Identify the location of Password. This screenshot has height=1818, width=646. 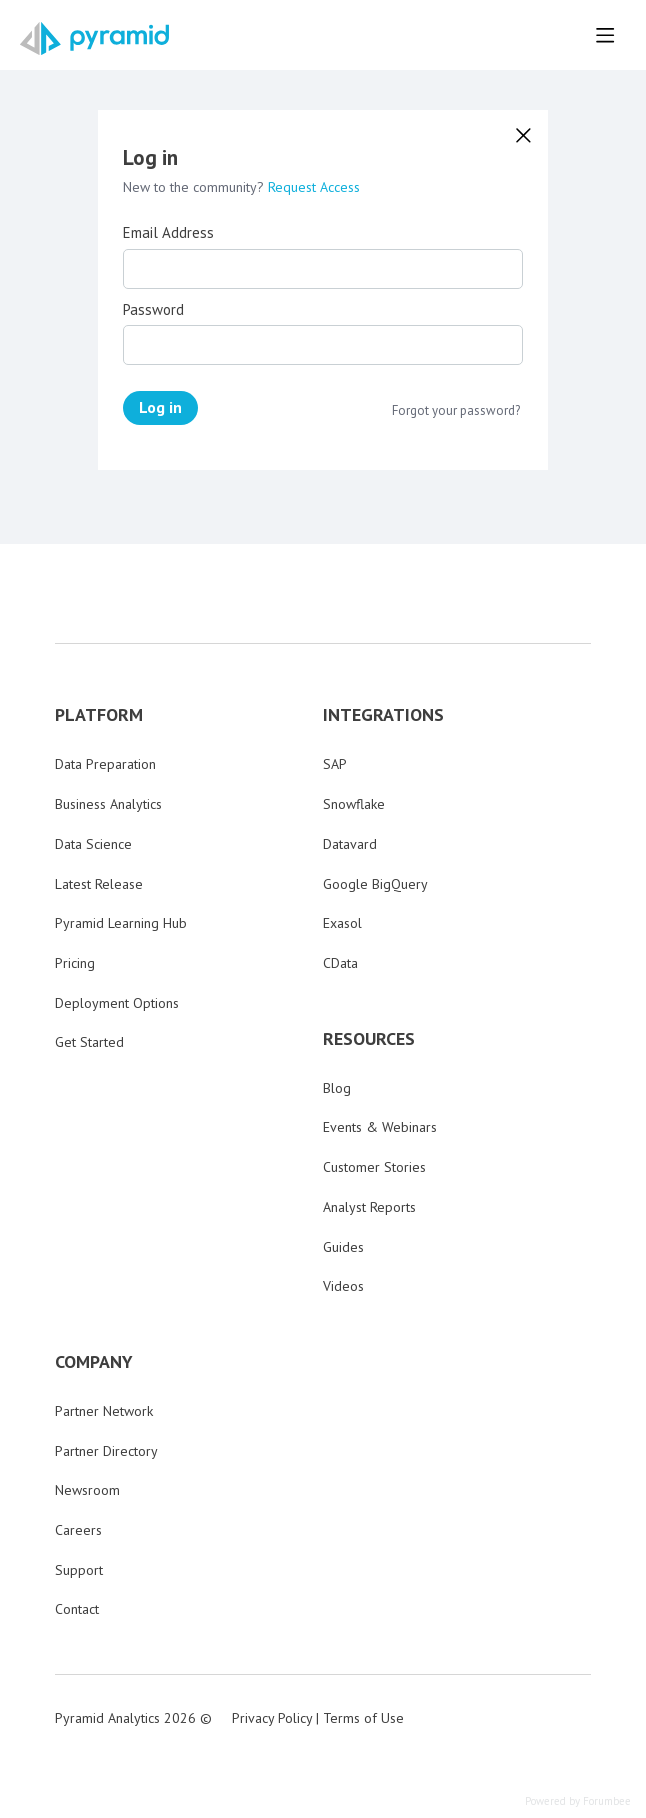
(153, 310).